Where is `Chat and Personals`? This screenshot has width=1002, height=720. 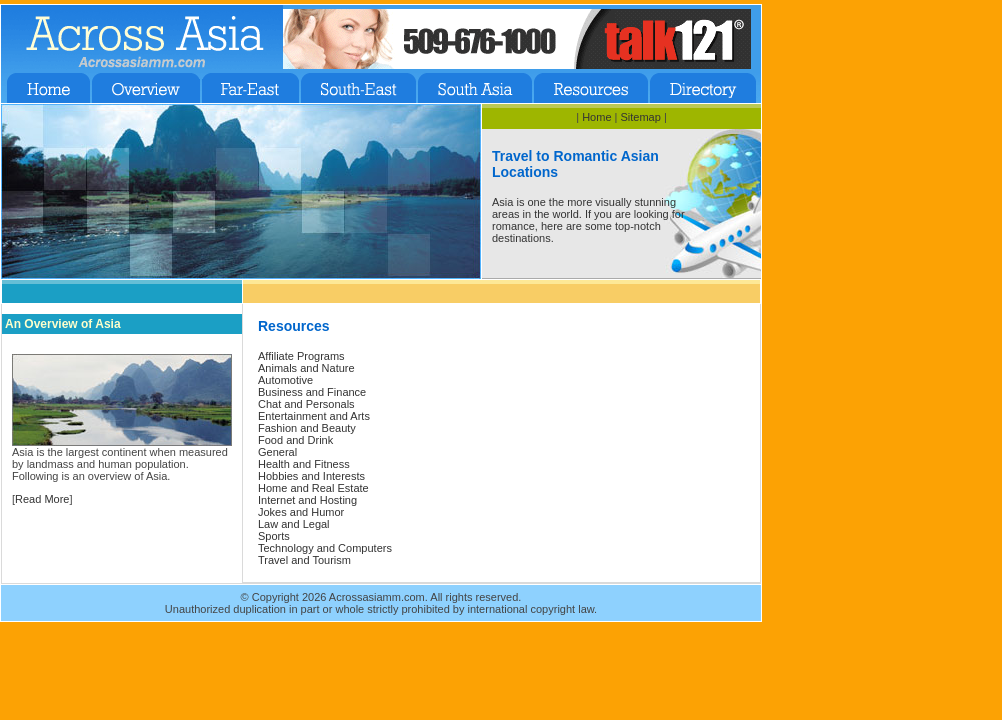
Chat and Personals is located at coordinates (306, 404).